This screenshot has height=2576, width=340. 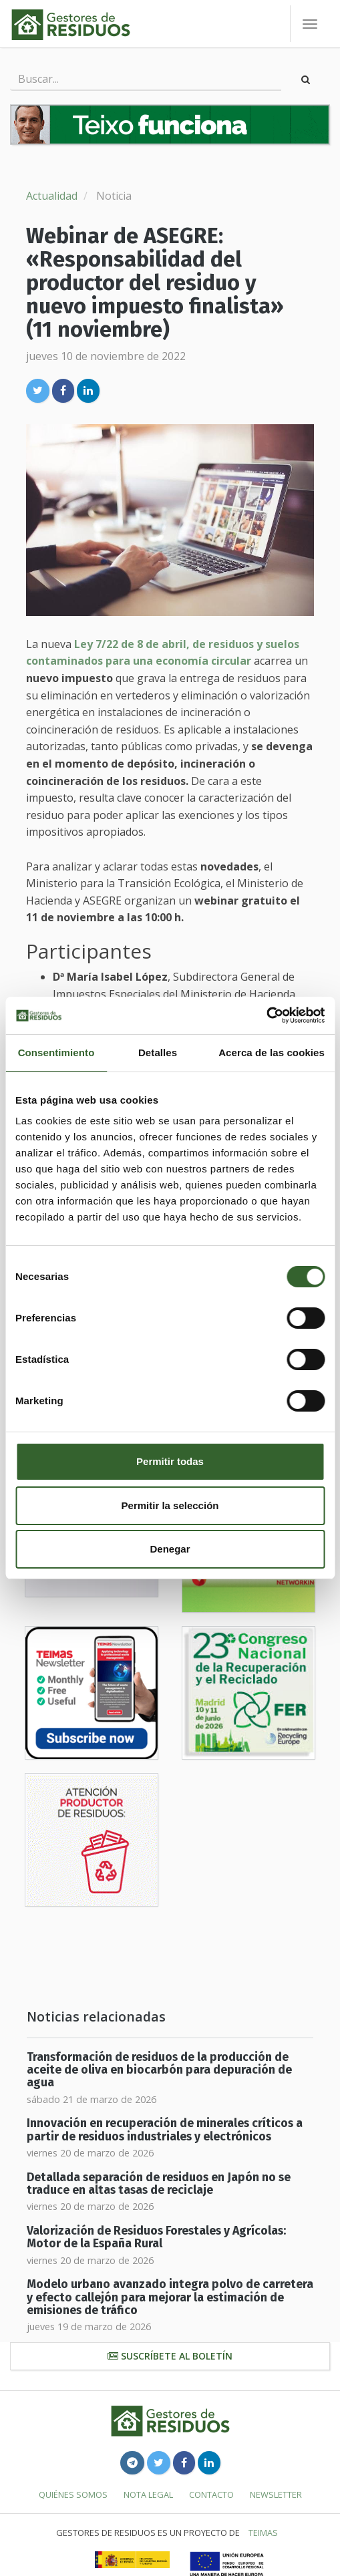 What do you see at coordinates (51, 195) in the screenshot?
I see `Actualidad` at bounding box center [51, 195].